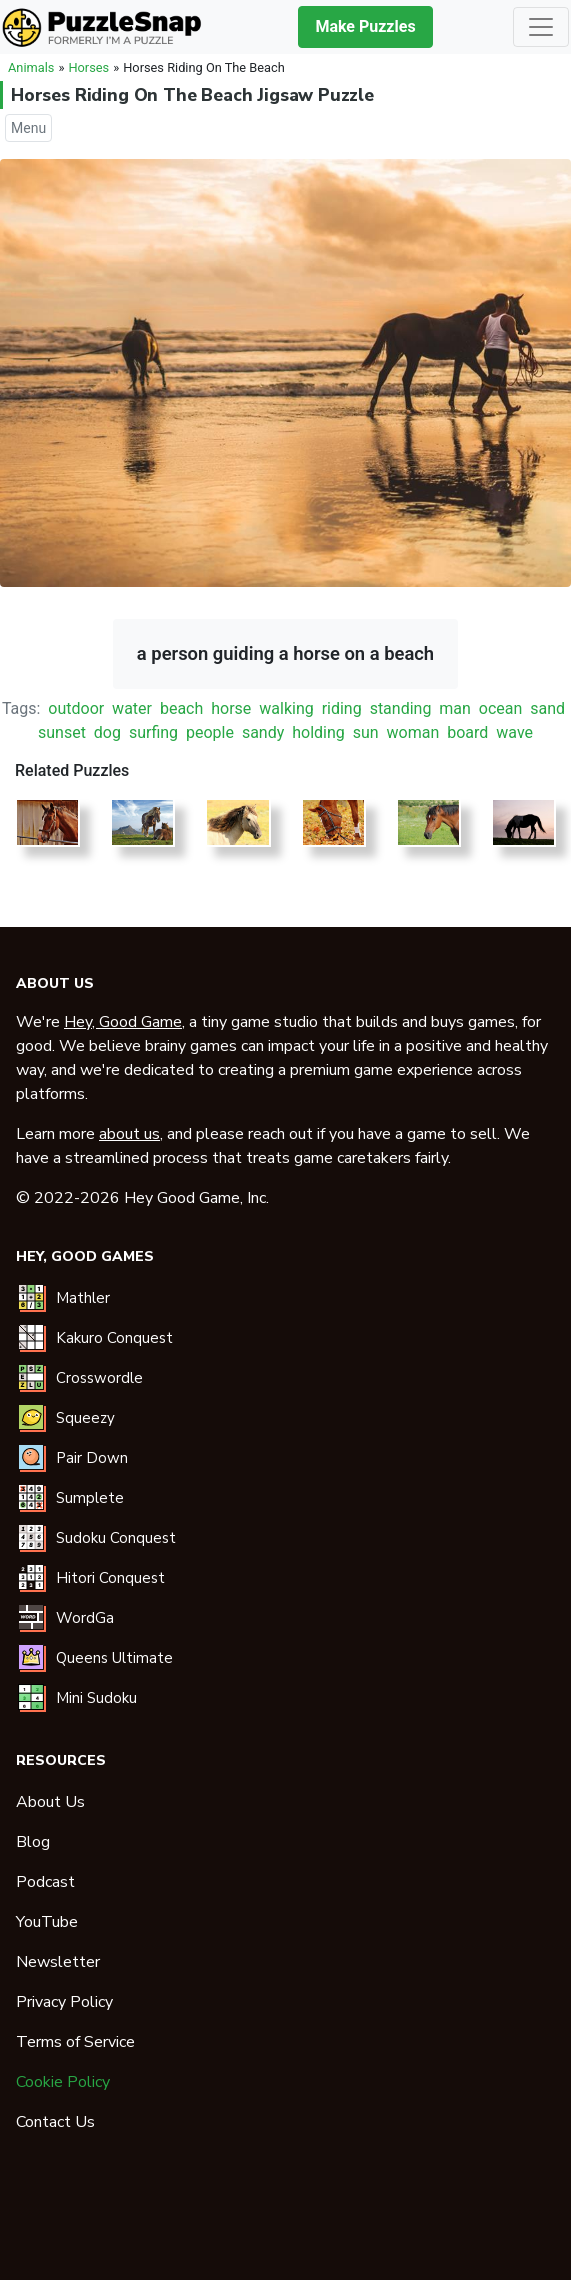 The width and height of the screenshot is (571, 2280). I want to click on sandy, so click(263, 732).